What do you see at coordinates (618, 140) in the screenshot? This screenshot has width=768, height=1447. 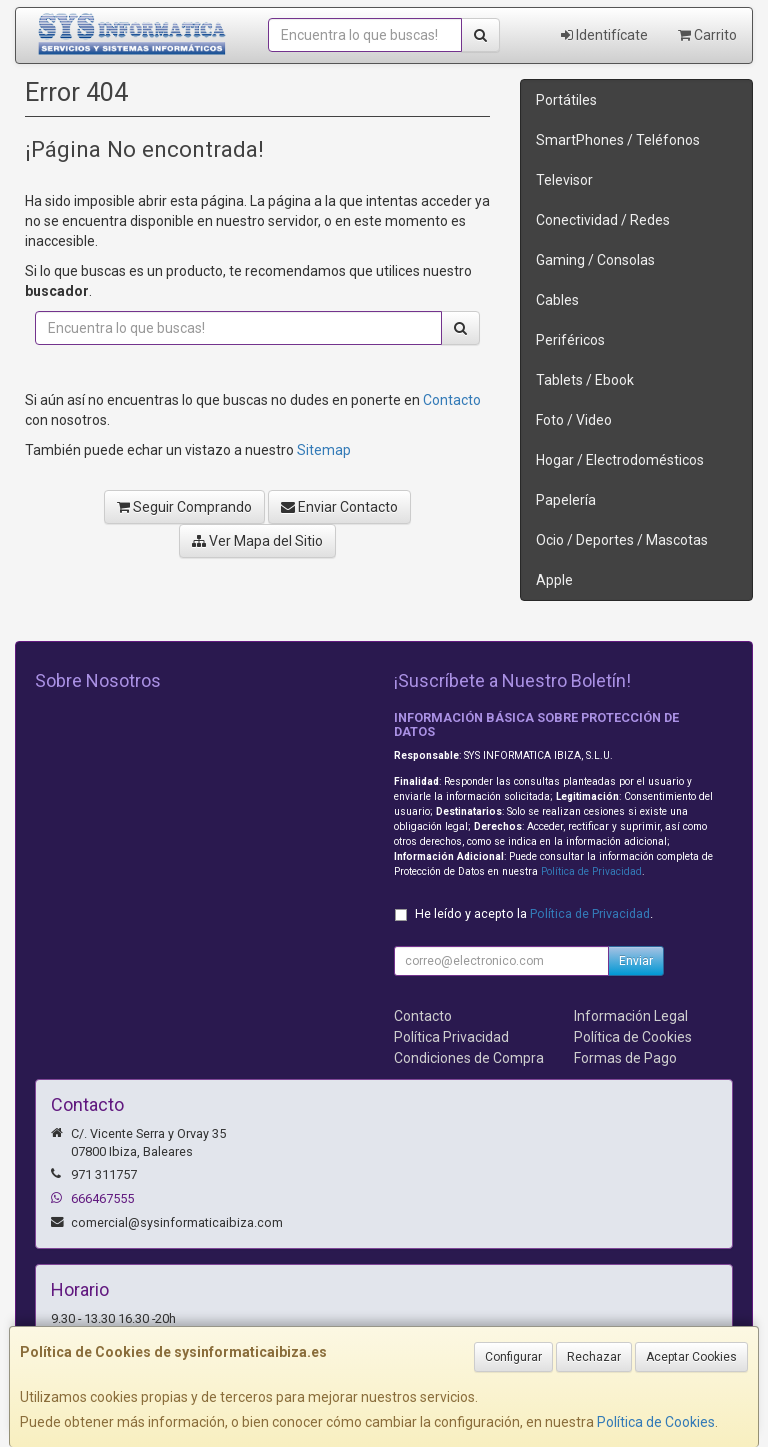 I see `SmartPhones / Teléfonos` at bounding box center [618, 140].